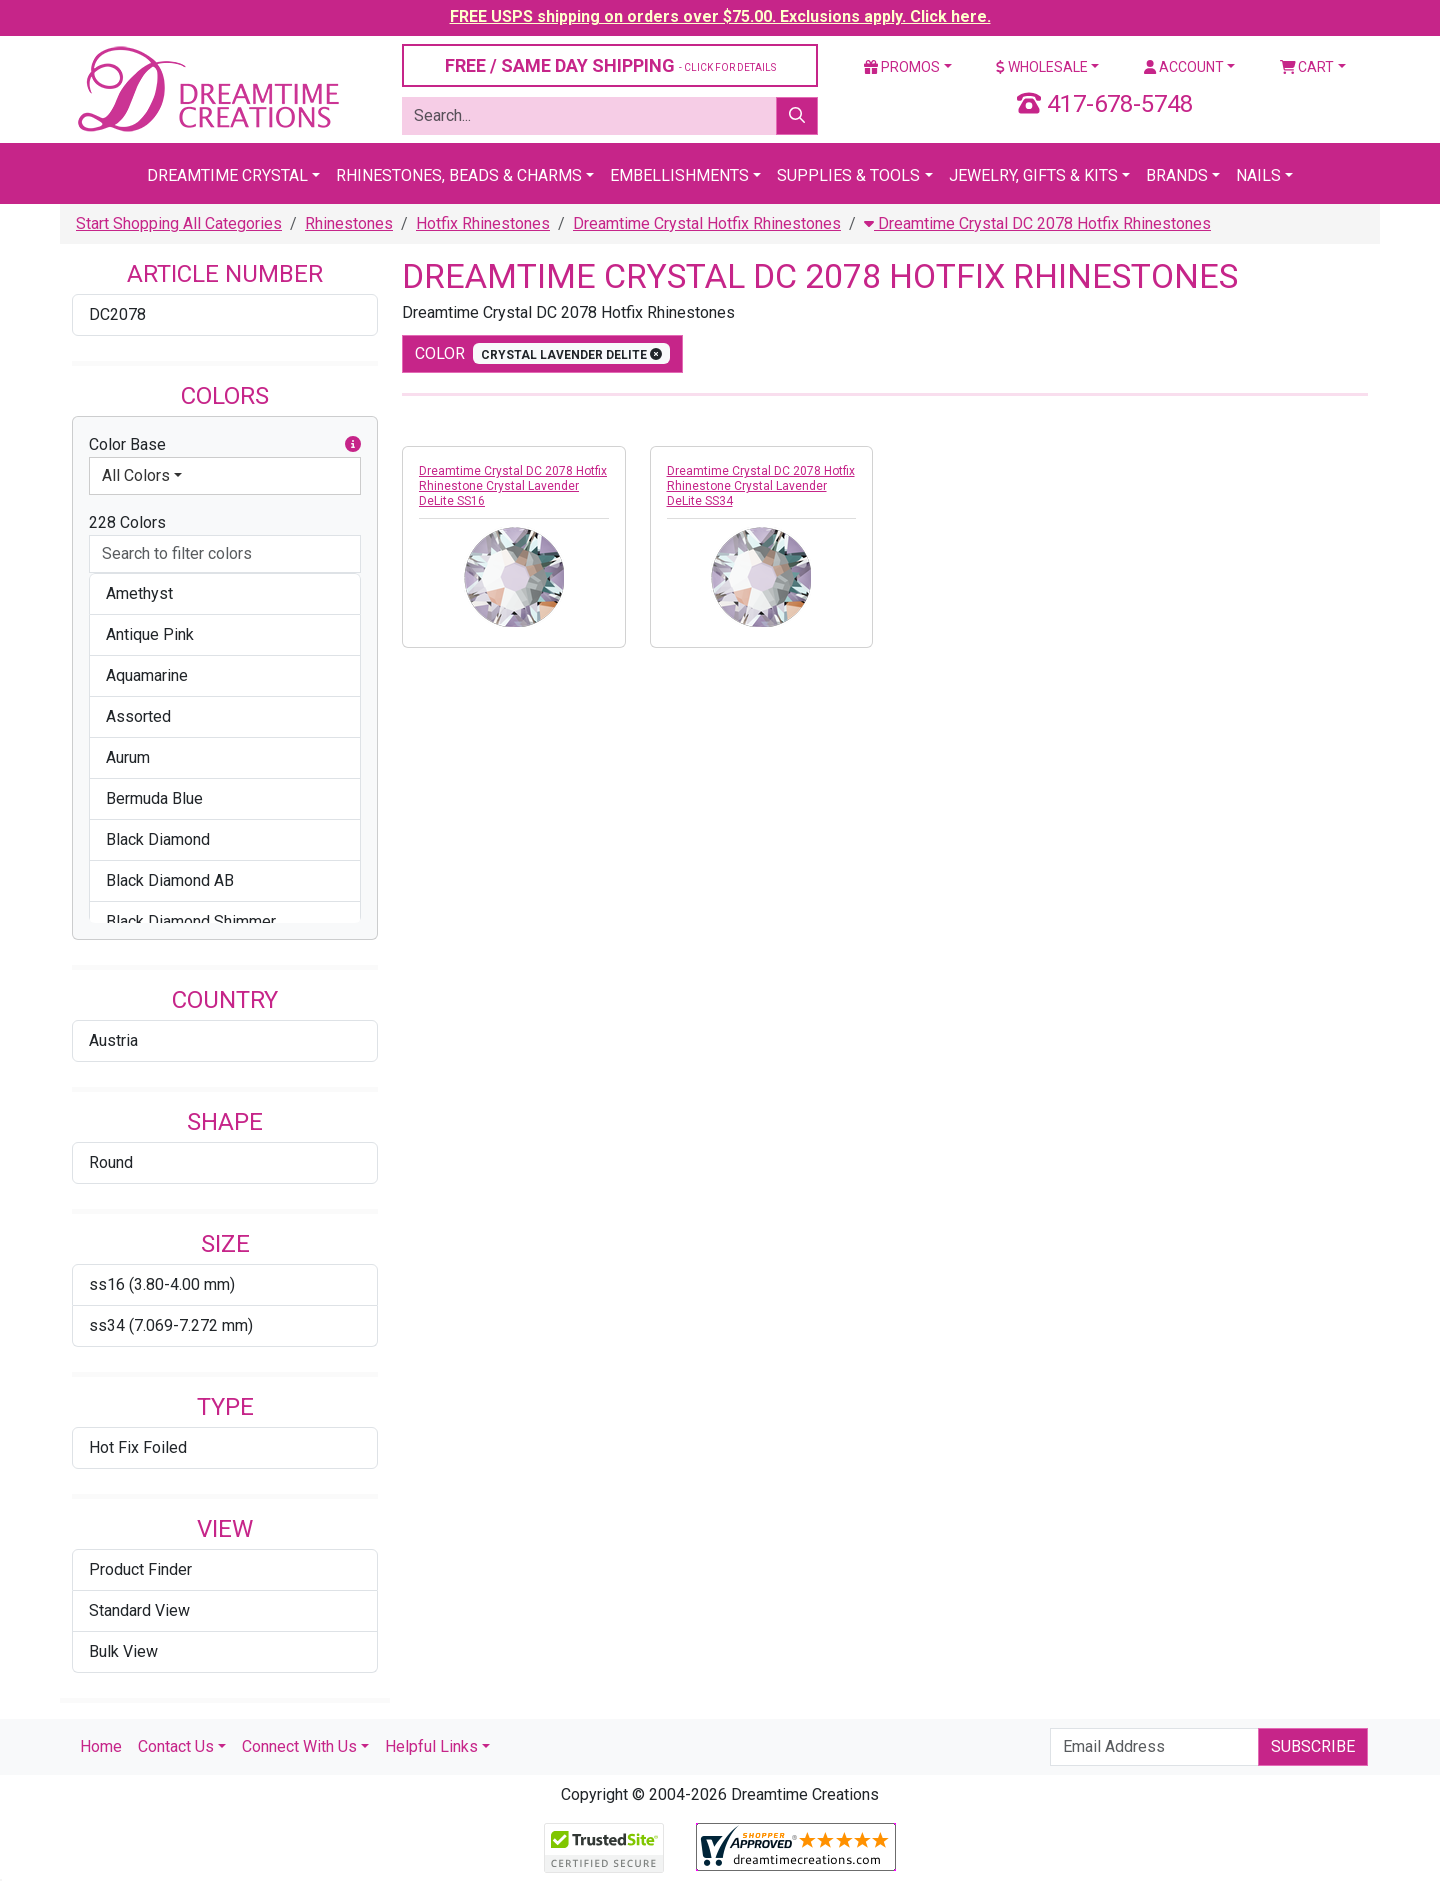 The image size is (1440, 1881). Describe the element at coordinates (431, 1746) in the screenshot. I see `Helpful Links` at that location.